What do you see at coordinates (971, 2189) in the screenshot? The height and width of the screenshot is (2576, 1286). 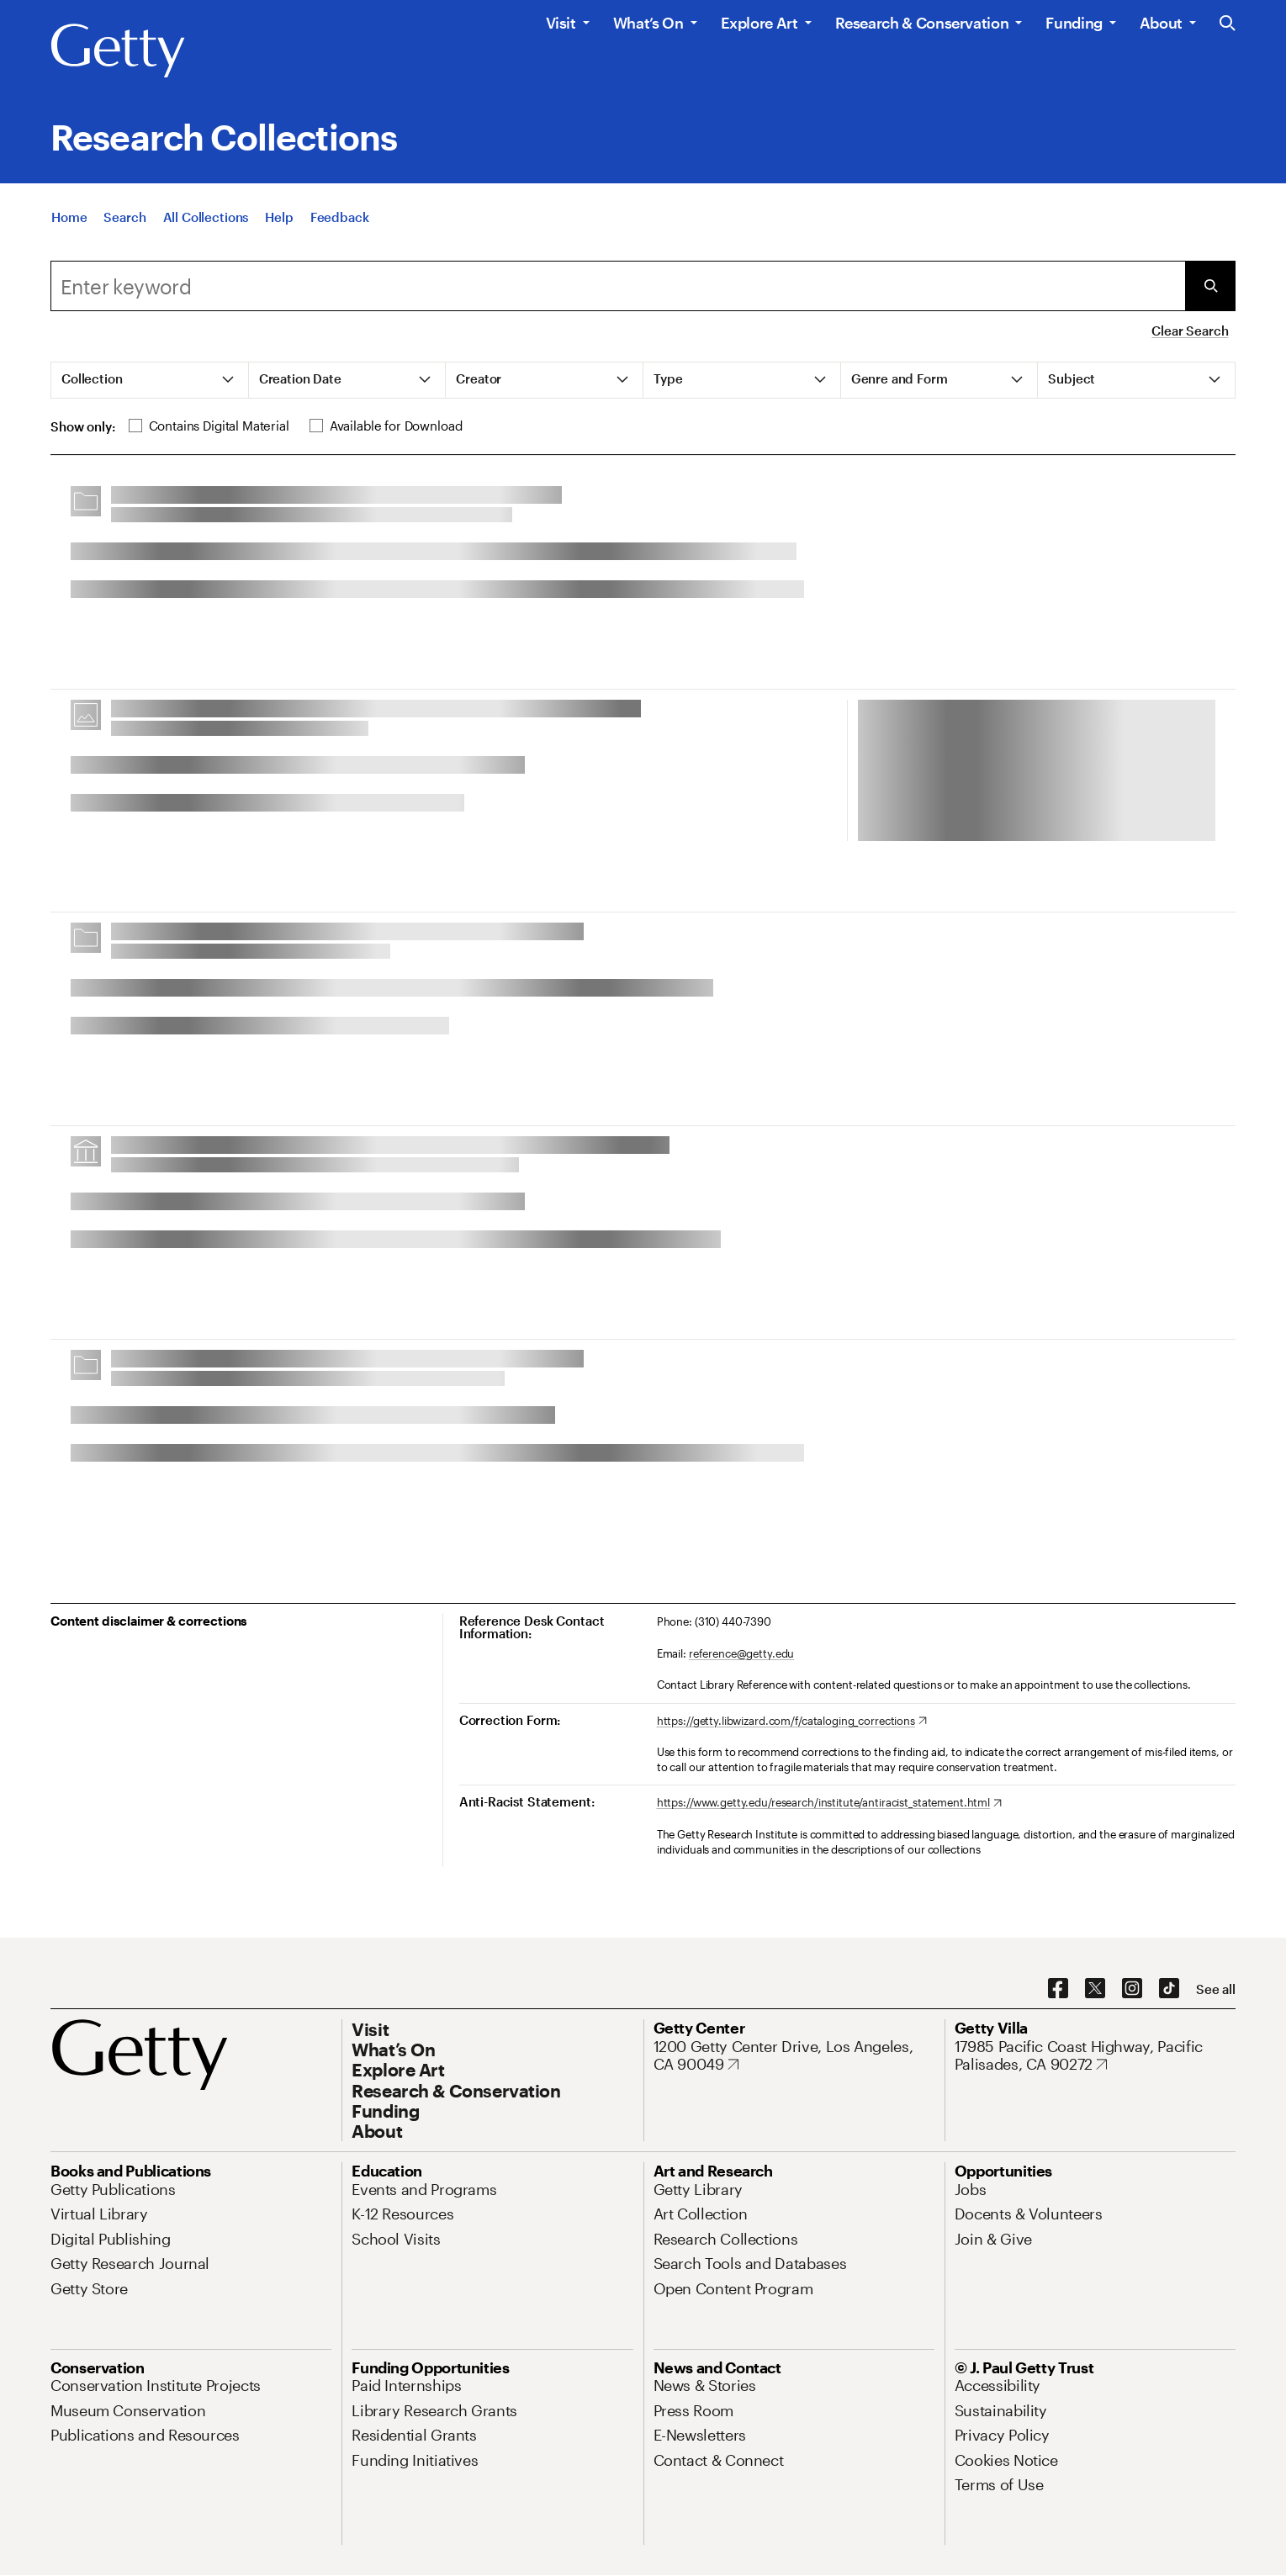 I see `[Jobs. Opens in new tab]` at bounding box center [971, 2189].